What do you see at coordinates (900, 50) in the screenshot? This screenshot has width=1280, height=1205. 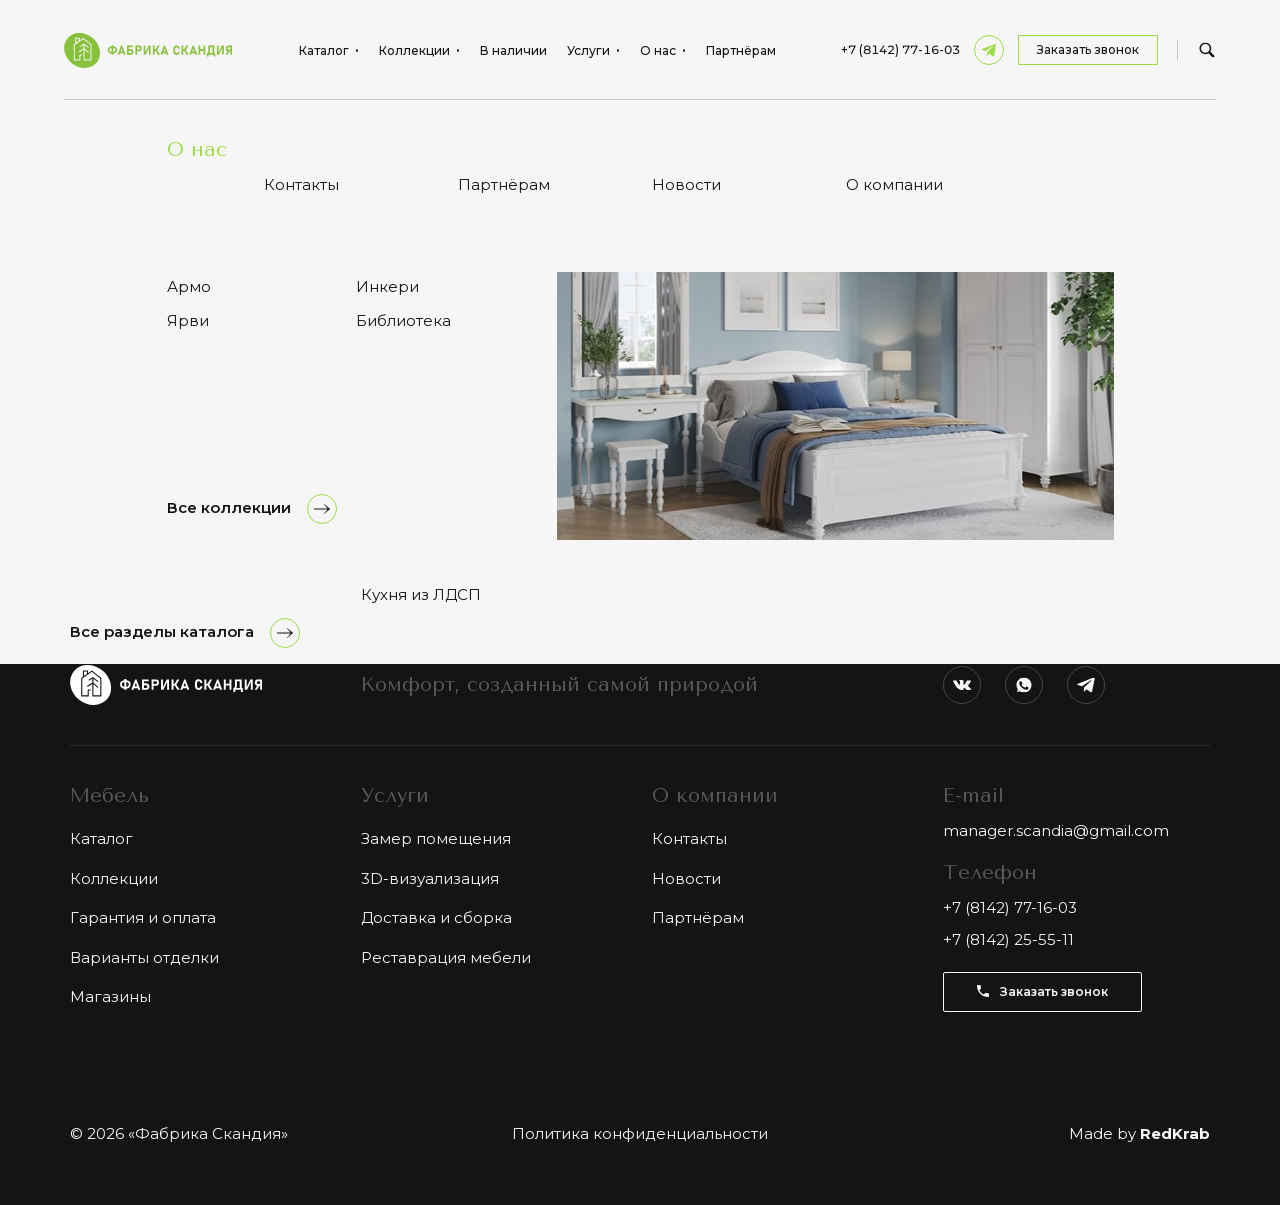 I see `+7 (8142) 77-16-03` at bounding box center [900, 50].